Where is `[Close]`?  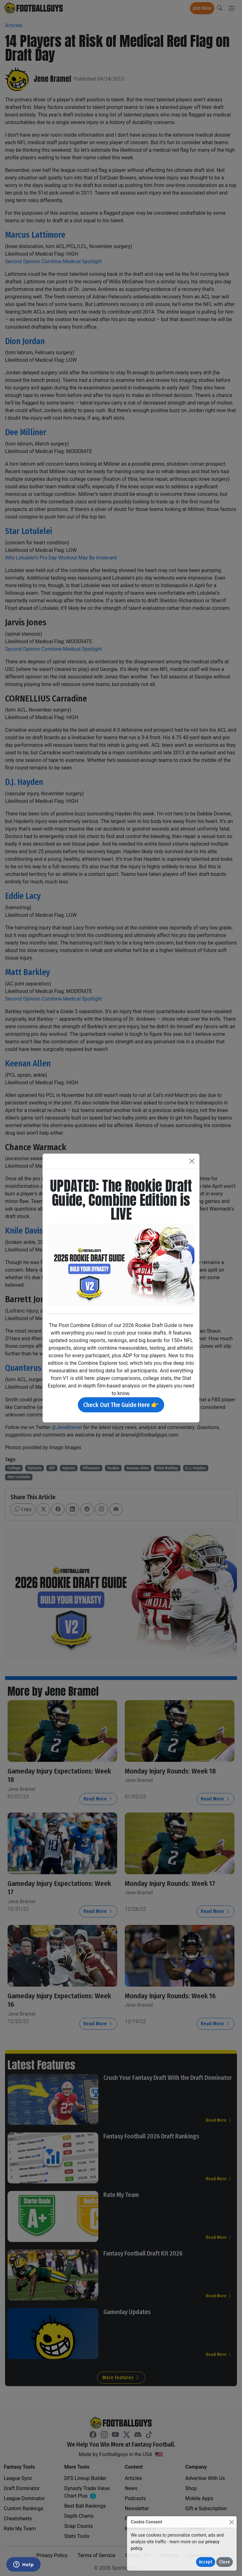
[Close] is located at coordinates (231, 2522).